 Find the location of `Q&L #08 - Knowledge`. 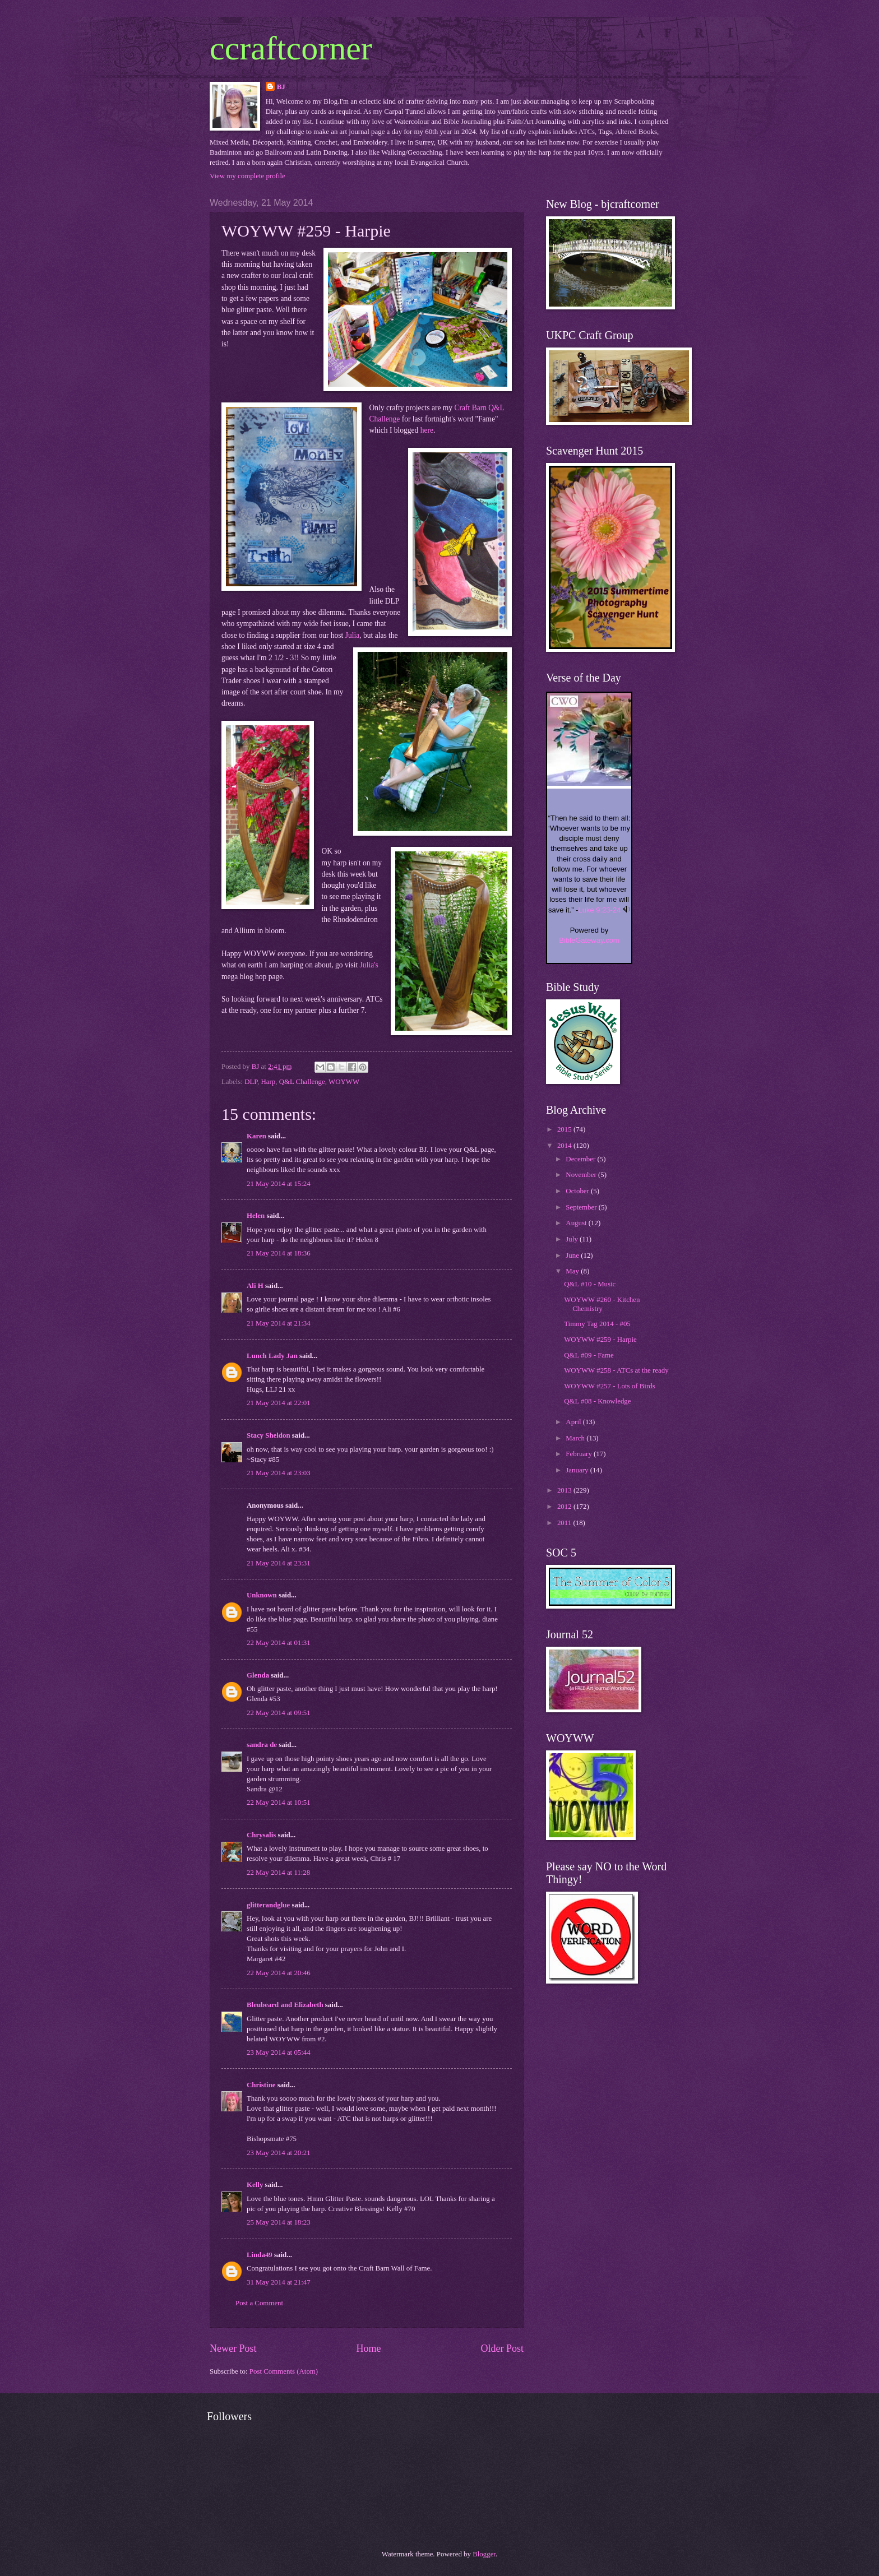

Q&L #08 - Knowledge is located at coordinates (597, 1401).